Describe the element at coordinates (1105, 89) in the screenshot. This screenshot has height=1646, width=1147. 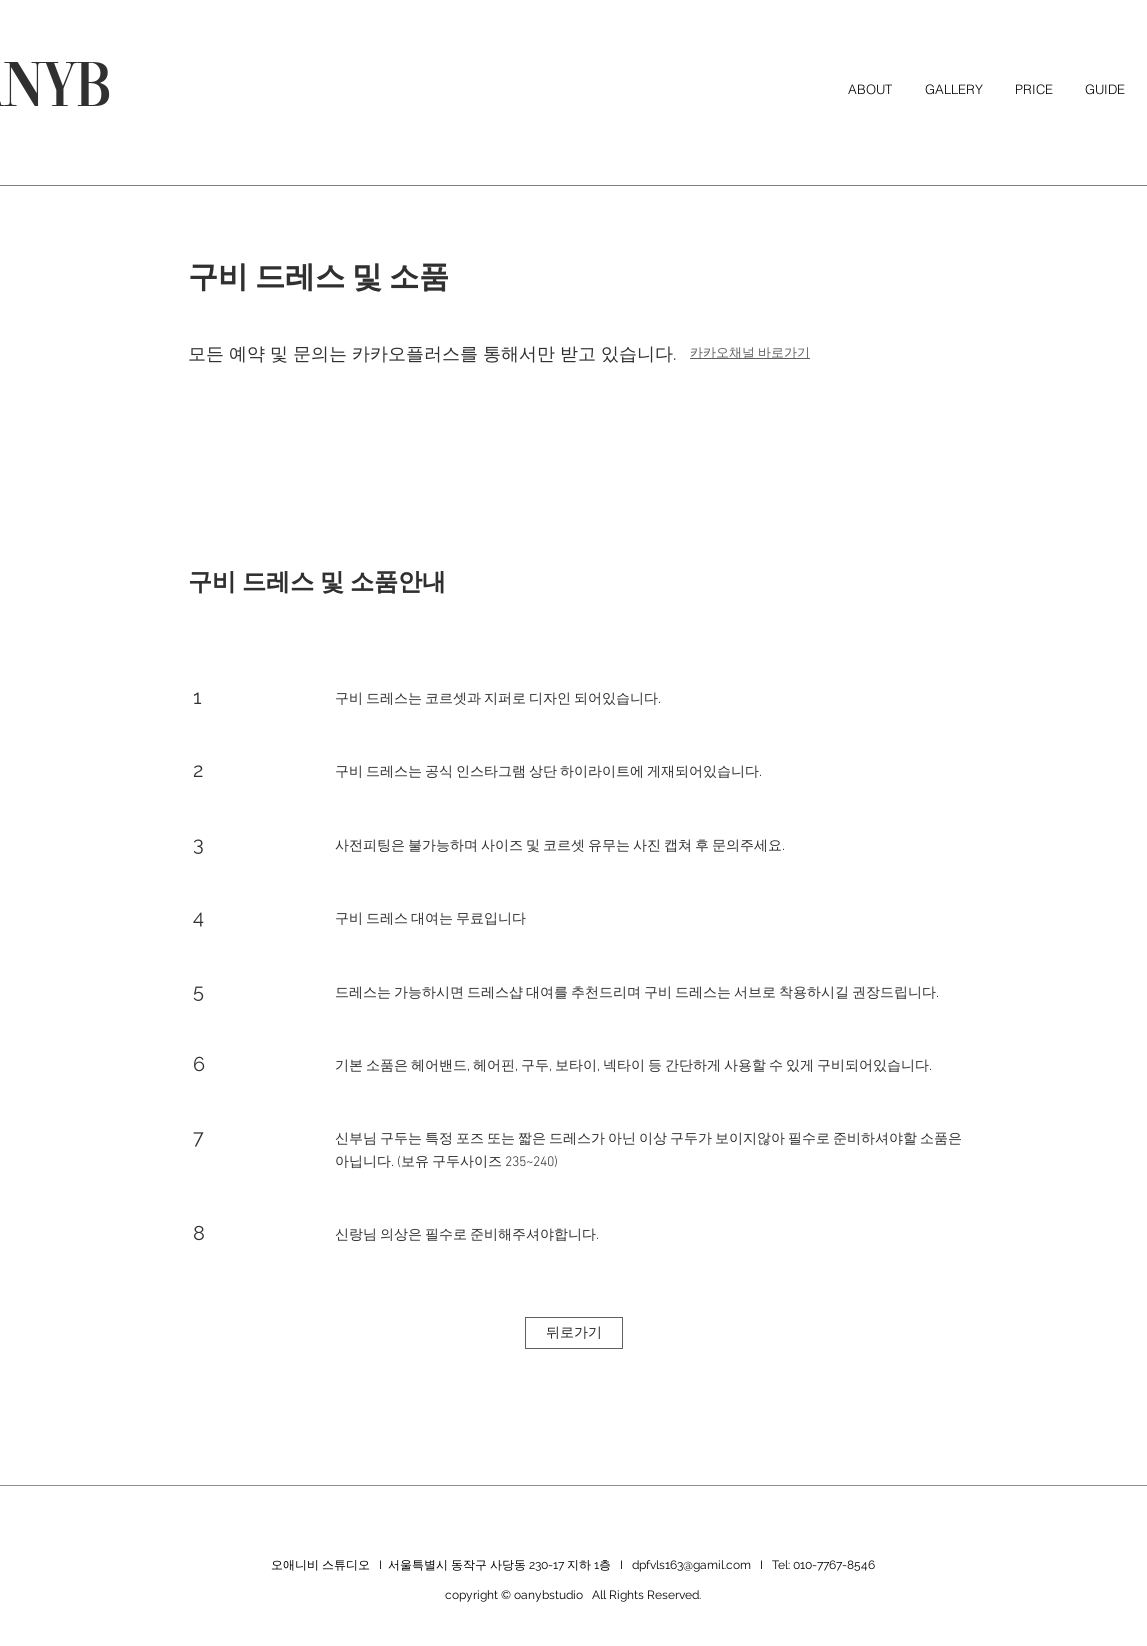
I see `[button]` at that location.